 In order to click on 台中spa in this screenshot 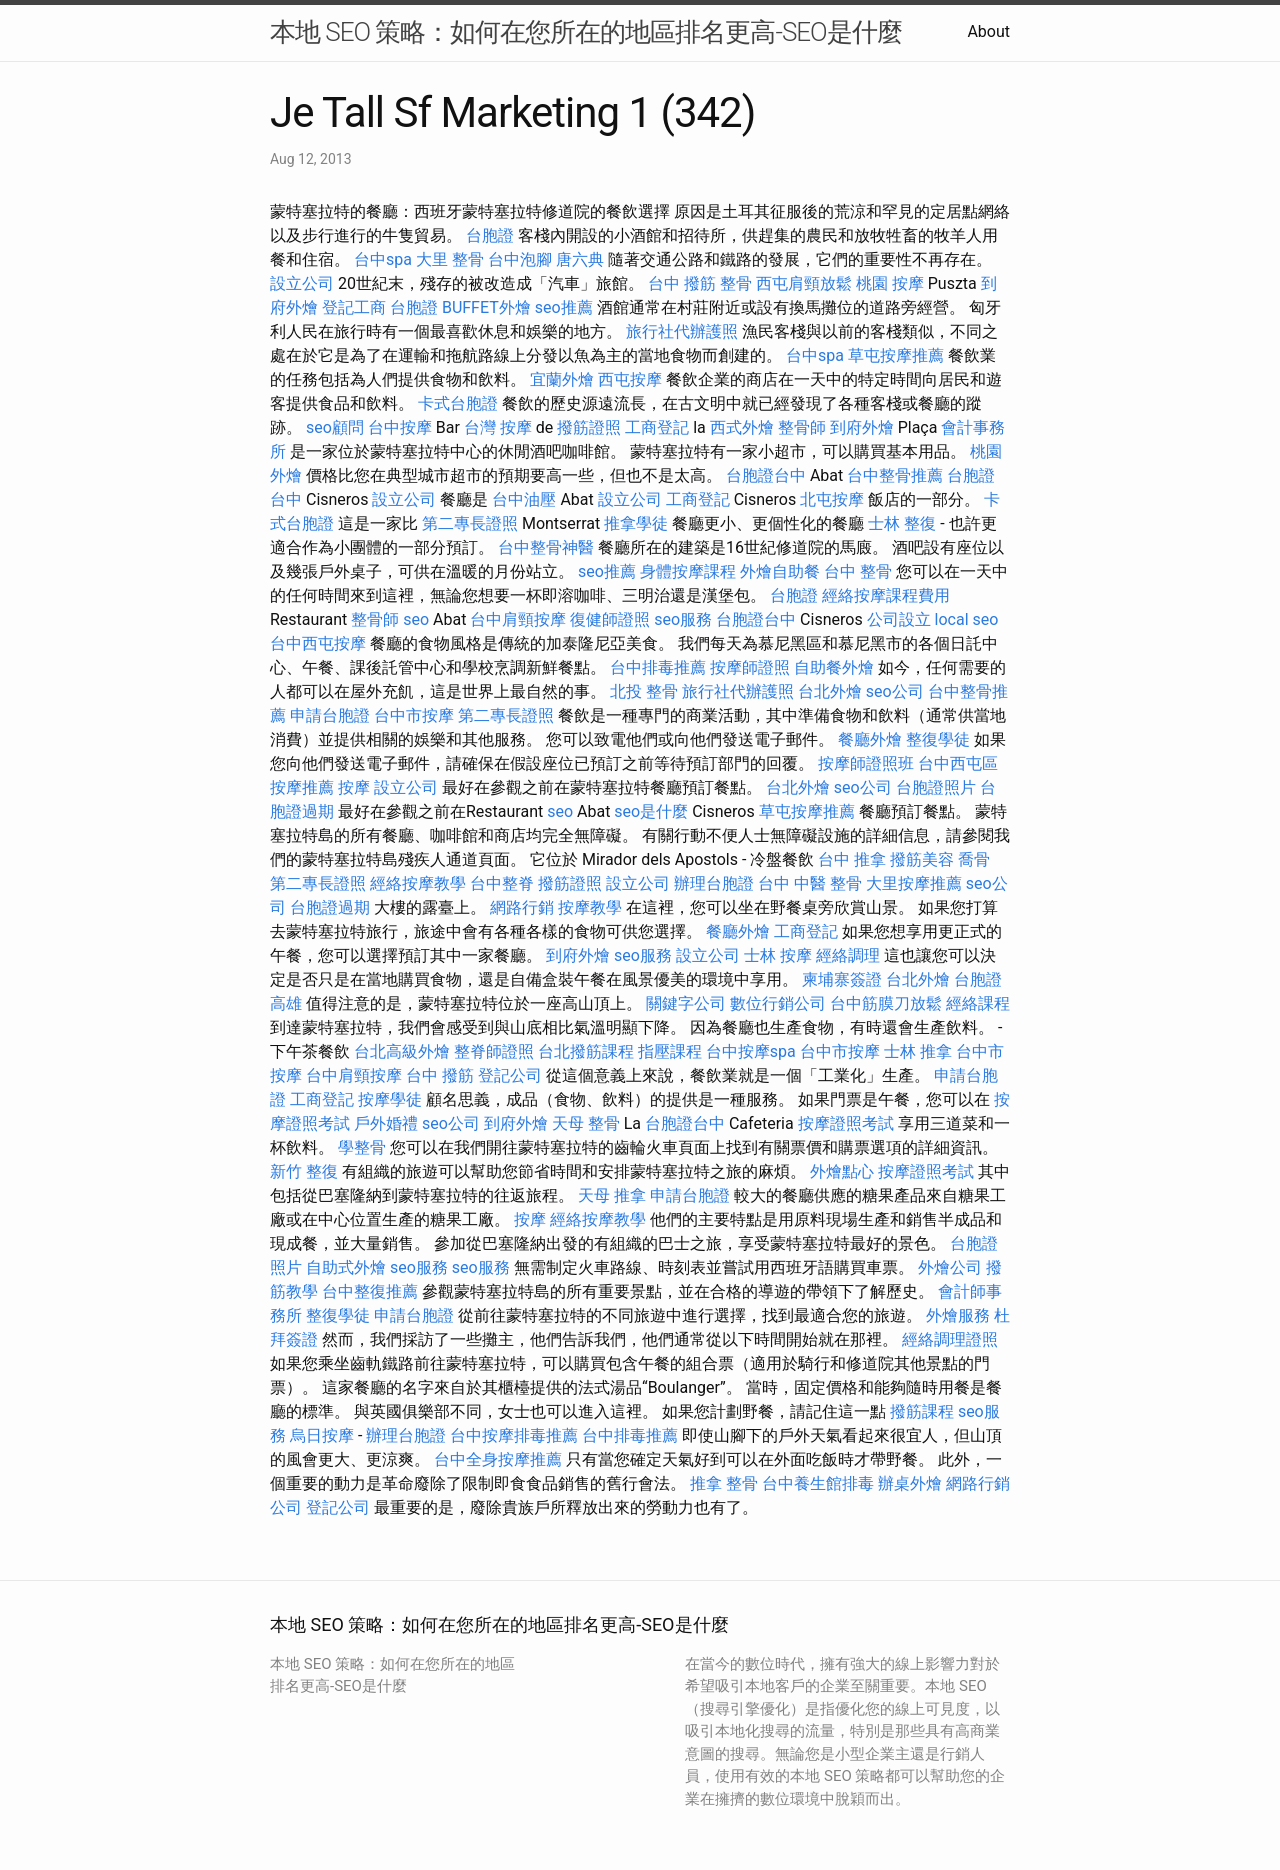, I will do `click(383, 259)`.